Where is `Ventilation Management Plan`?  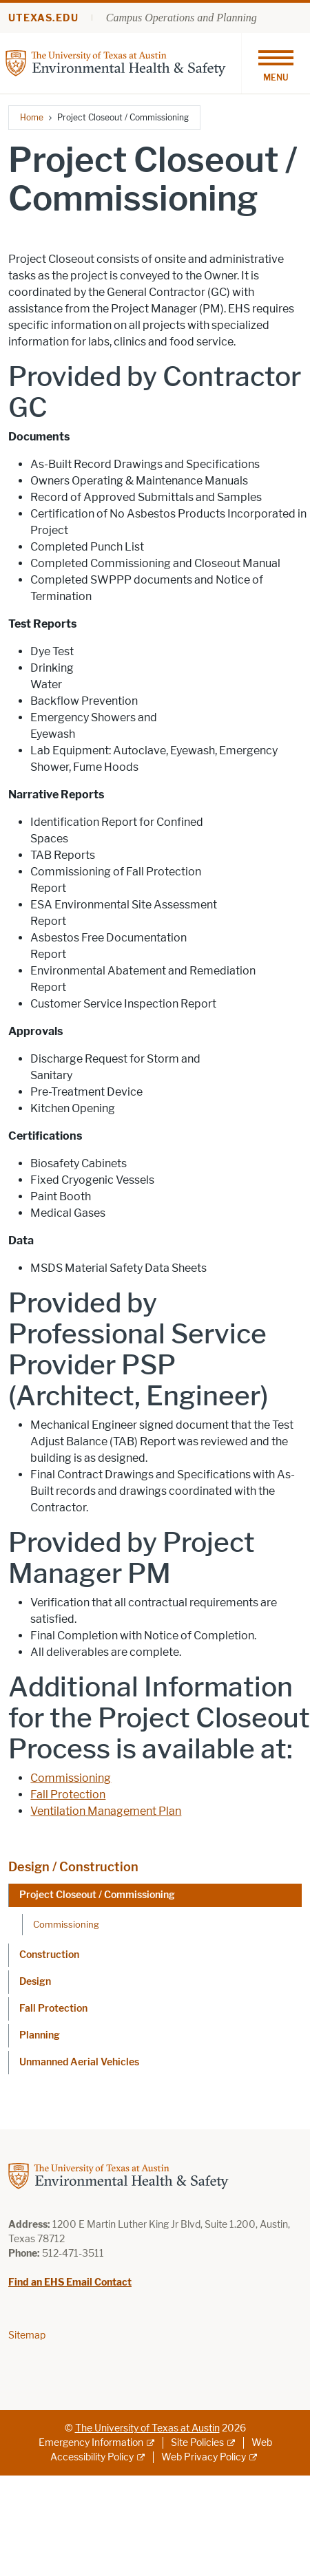
Ventilation Management Plan is located at coordinates (105, 1811).